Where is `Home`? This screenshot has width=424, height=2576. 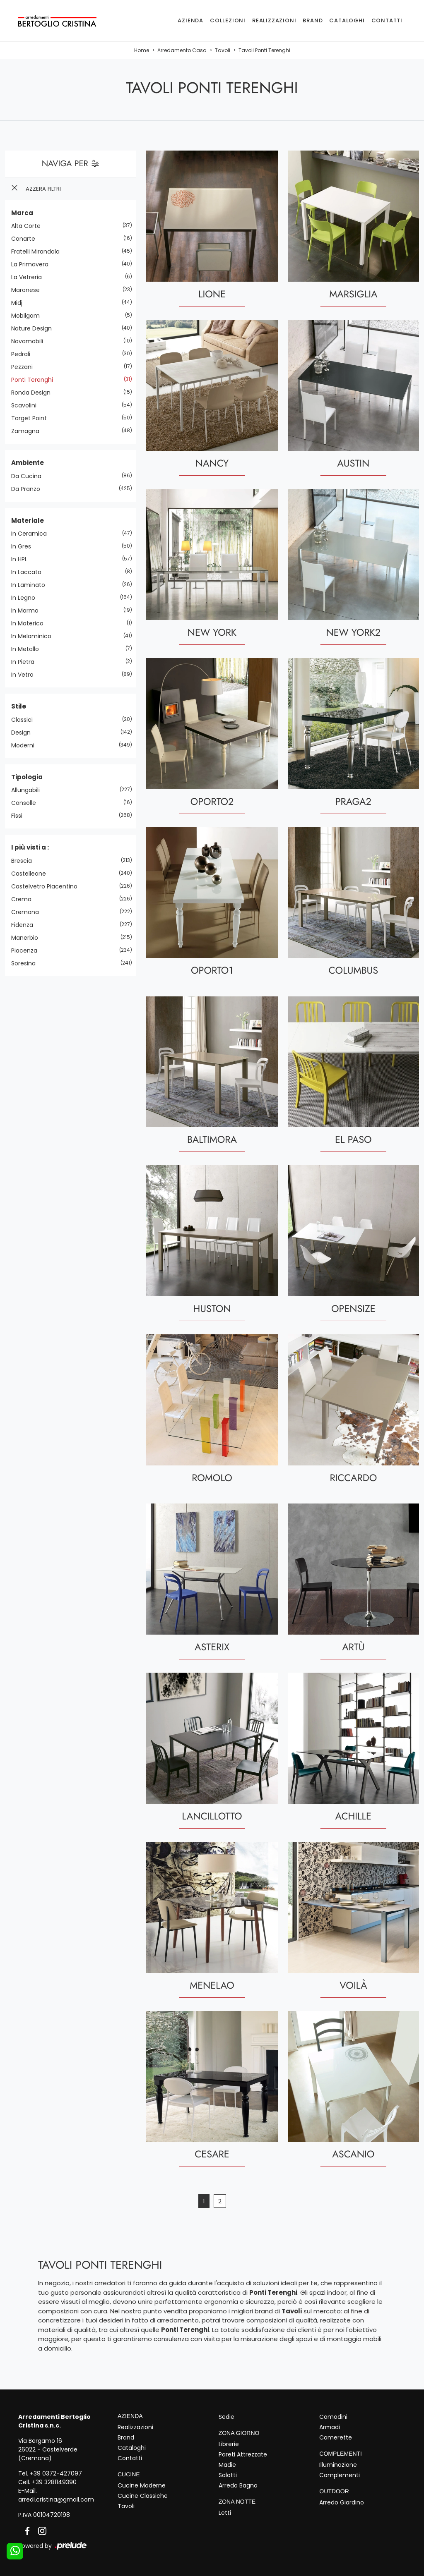 Home is located at coordinates (141, 50).